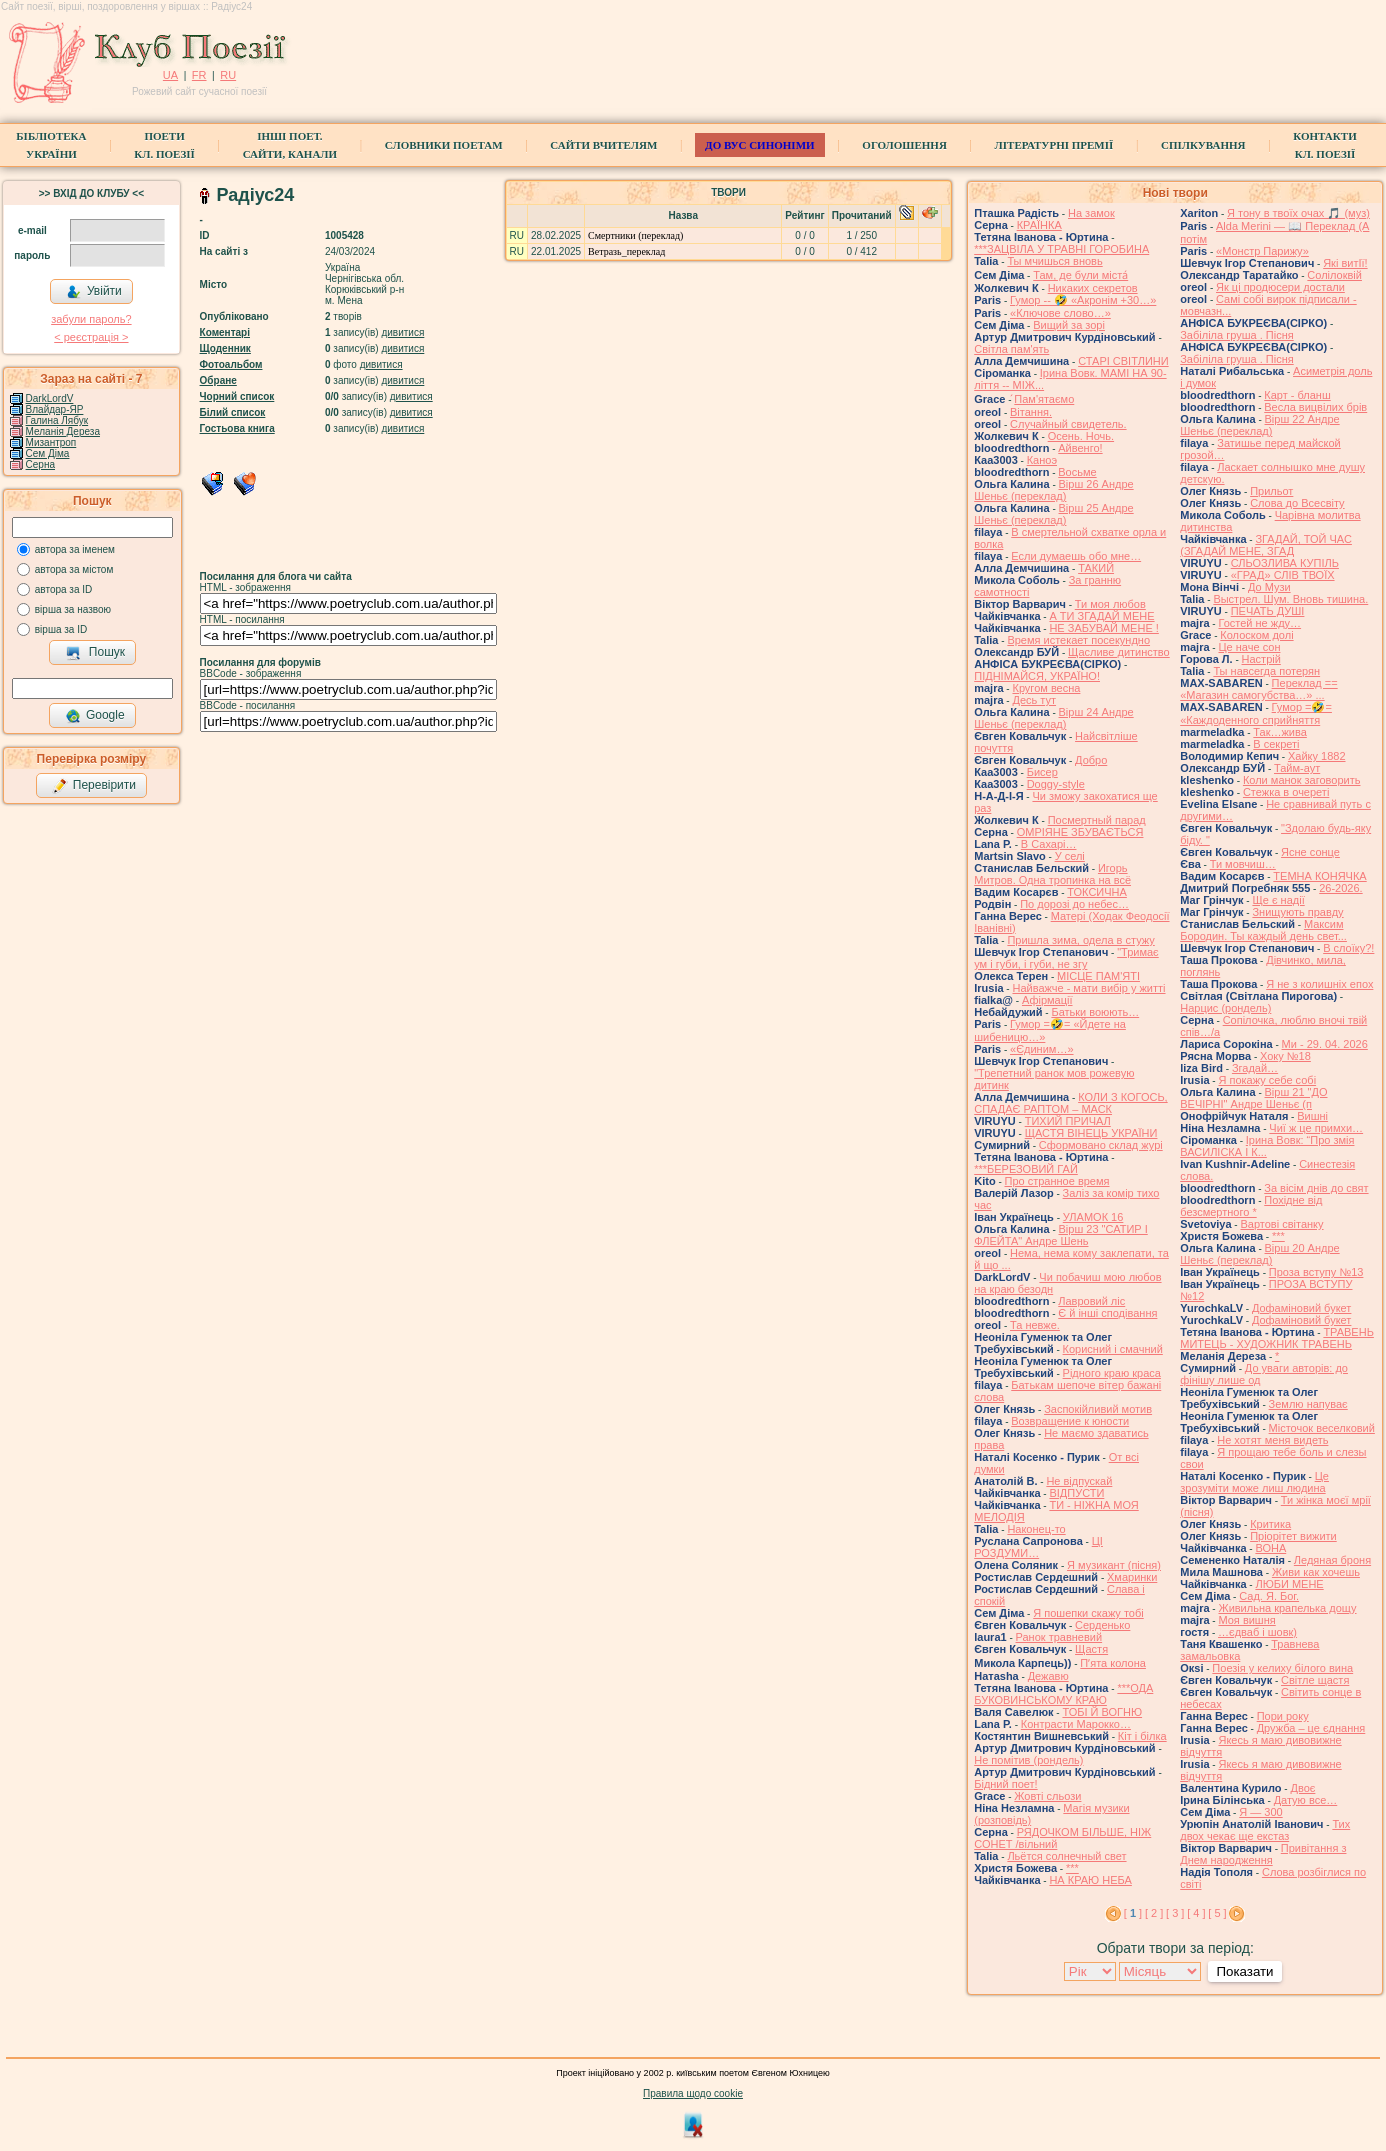 This screenshot has width=1386, height=2151. Describe the element at coordinates (1319, 984) in the screenshot. I see `Я не з колишніх епох` at that location.